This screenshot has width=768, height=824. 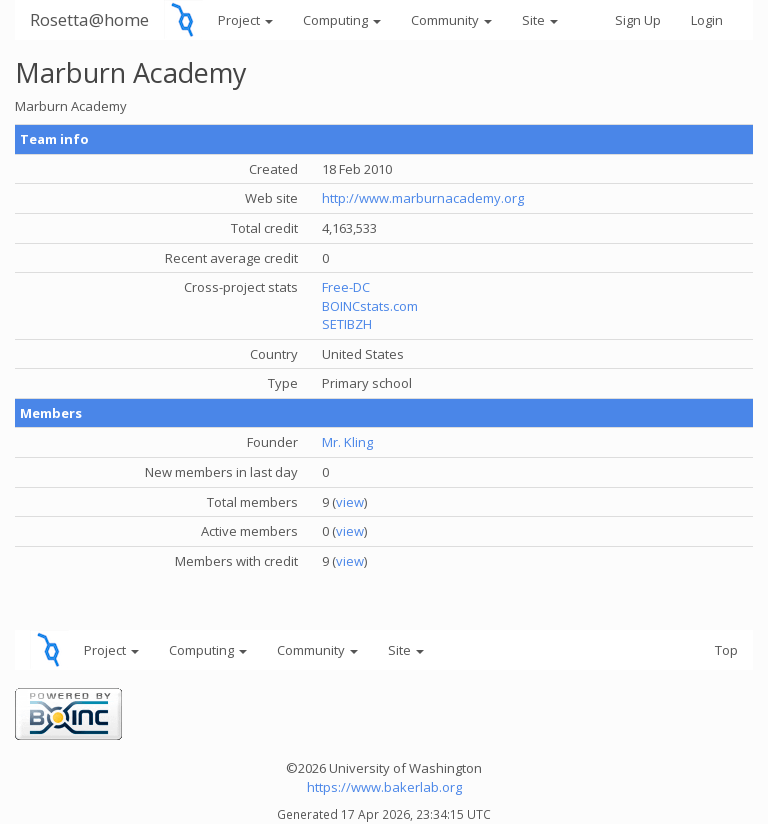 I want to click on BOINCstats.com, so click(x=370, y=306).